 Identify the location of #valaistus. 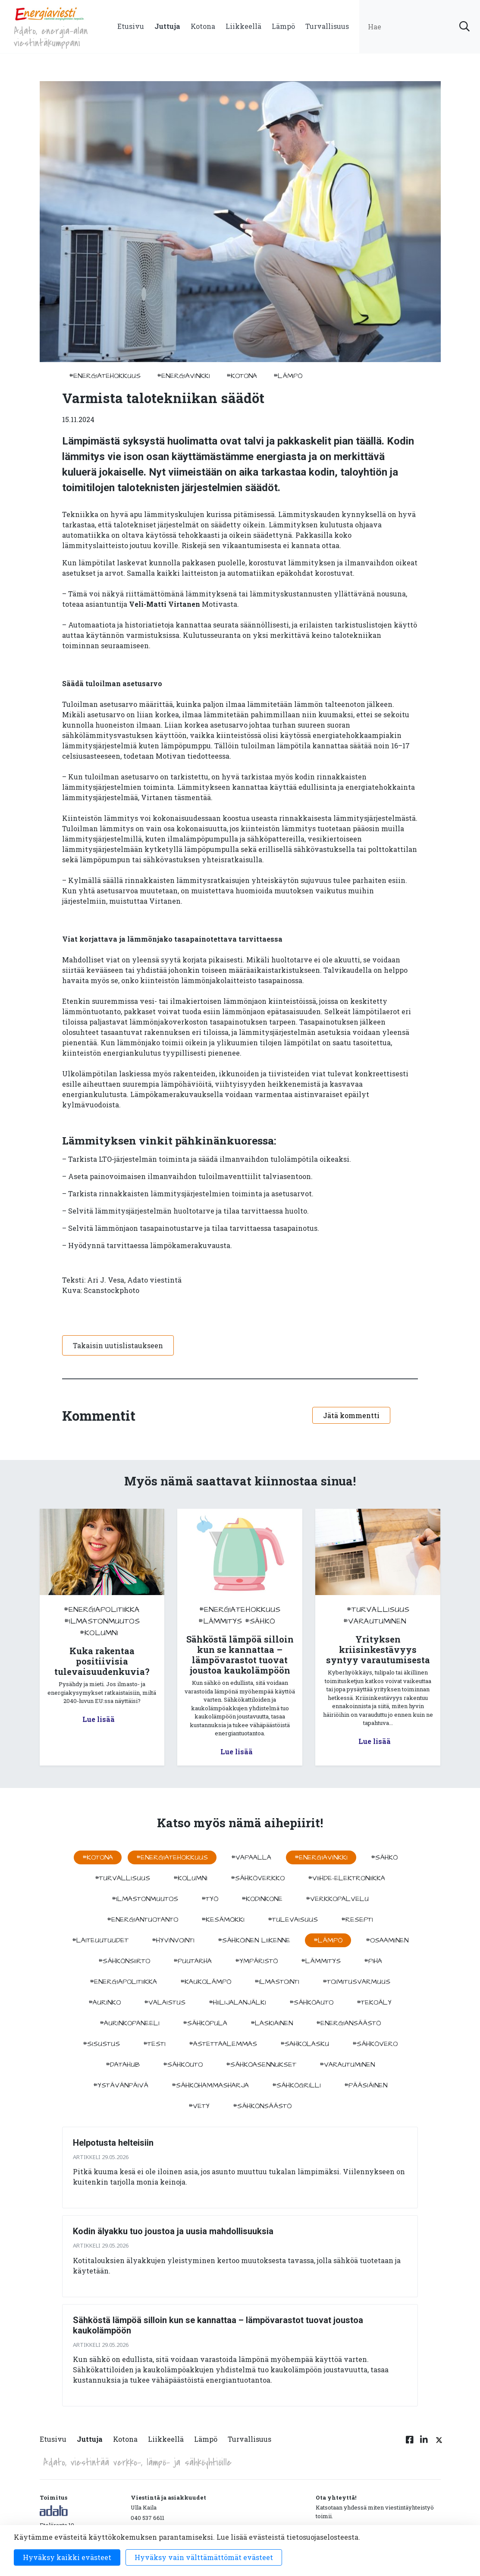
(164, 2002).